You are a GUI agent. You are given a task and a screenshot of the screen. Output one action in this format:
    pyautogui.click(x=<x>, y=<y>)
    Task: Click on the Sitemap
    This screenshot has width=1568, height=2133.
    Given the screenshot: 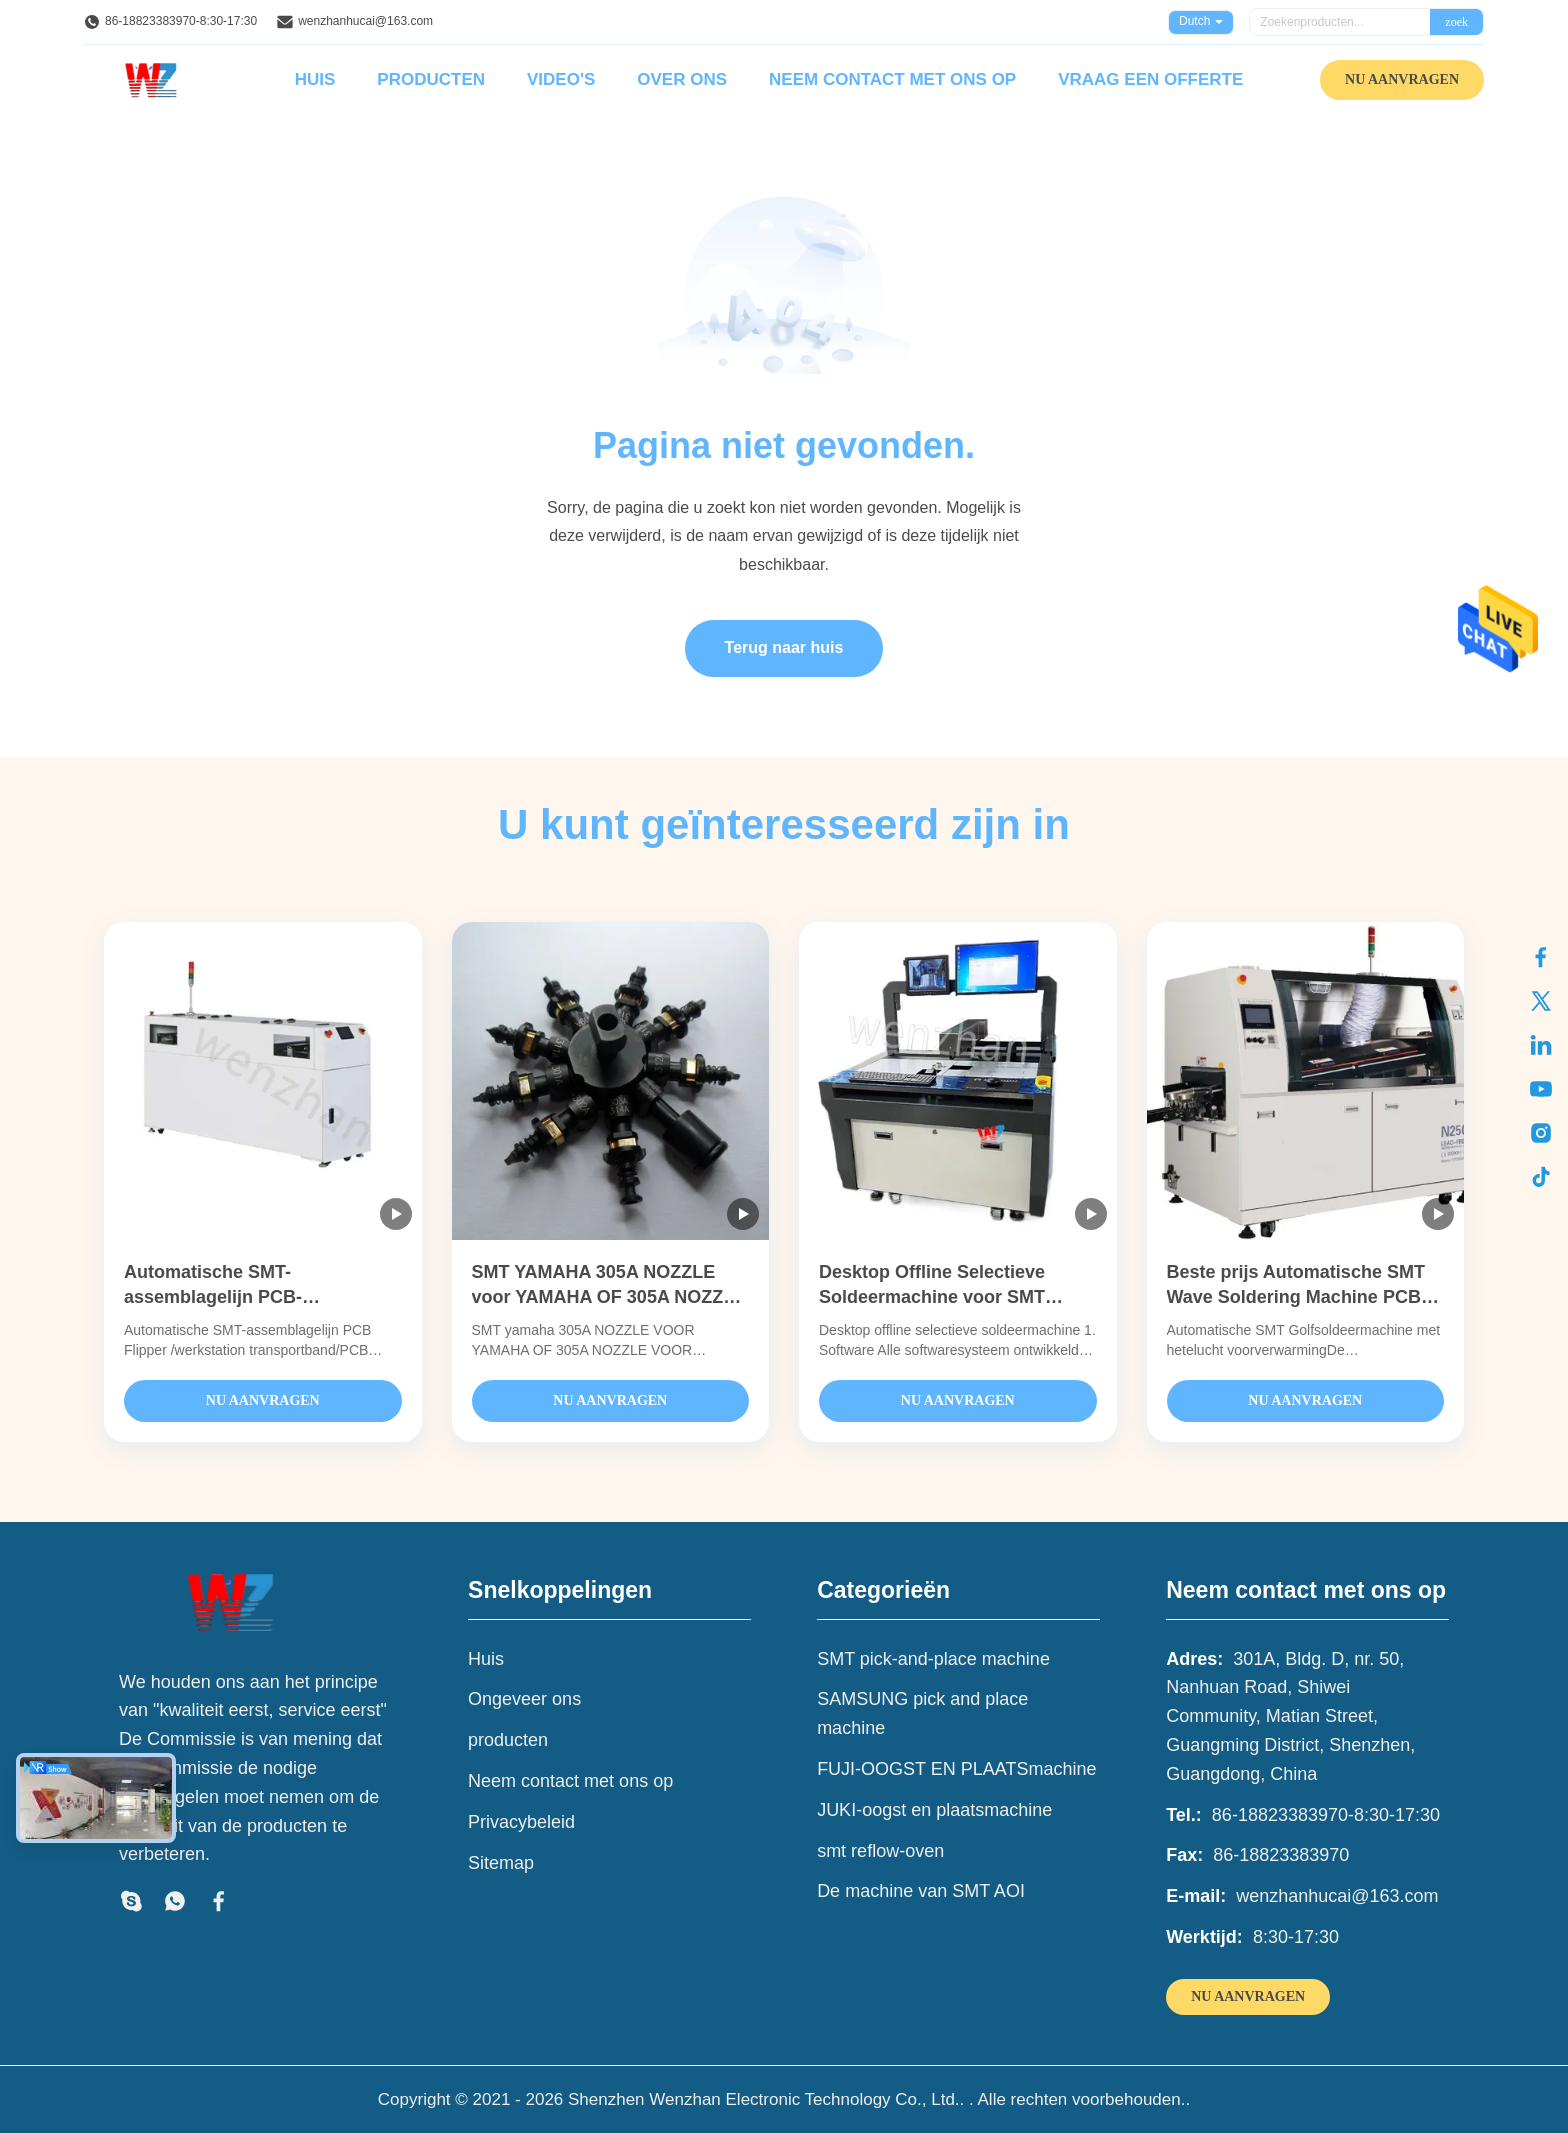 What is the action you would take?
    pyautogui.click(x=501, y=1863)
    